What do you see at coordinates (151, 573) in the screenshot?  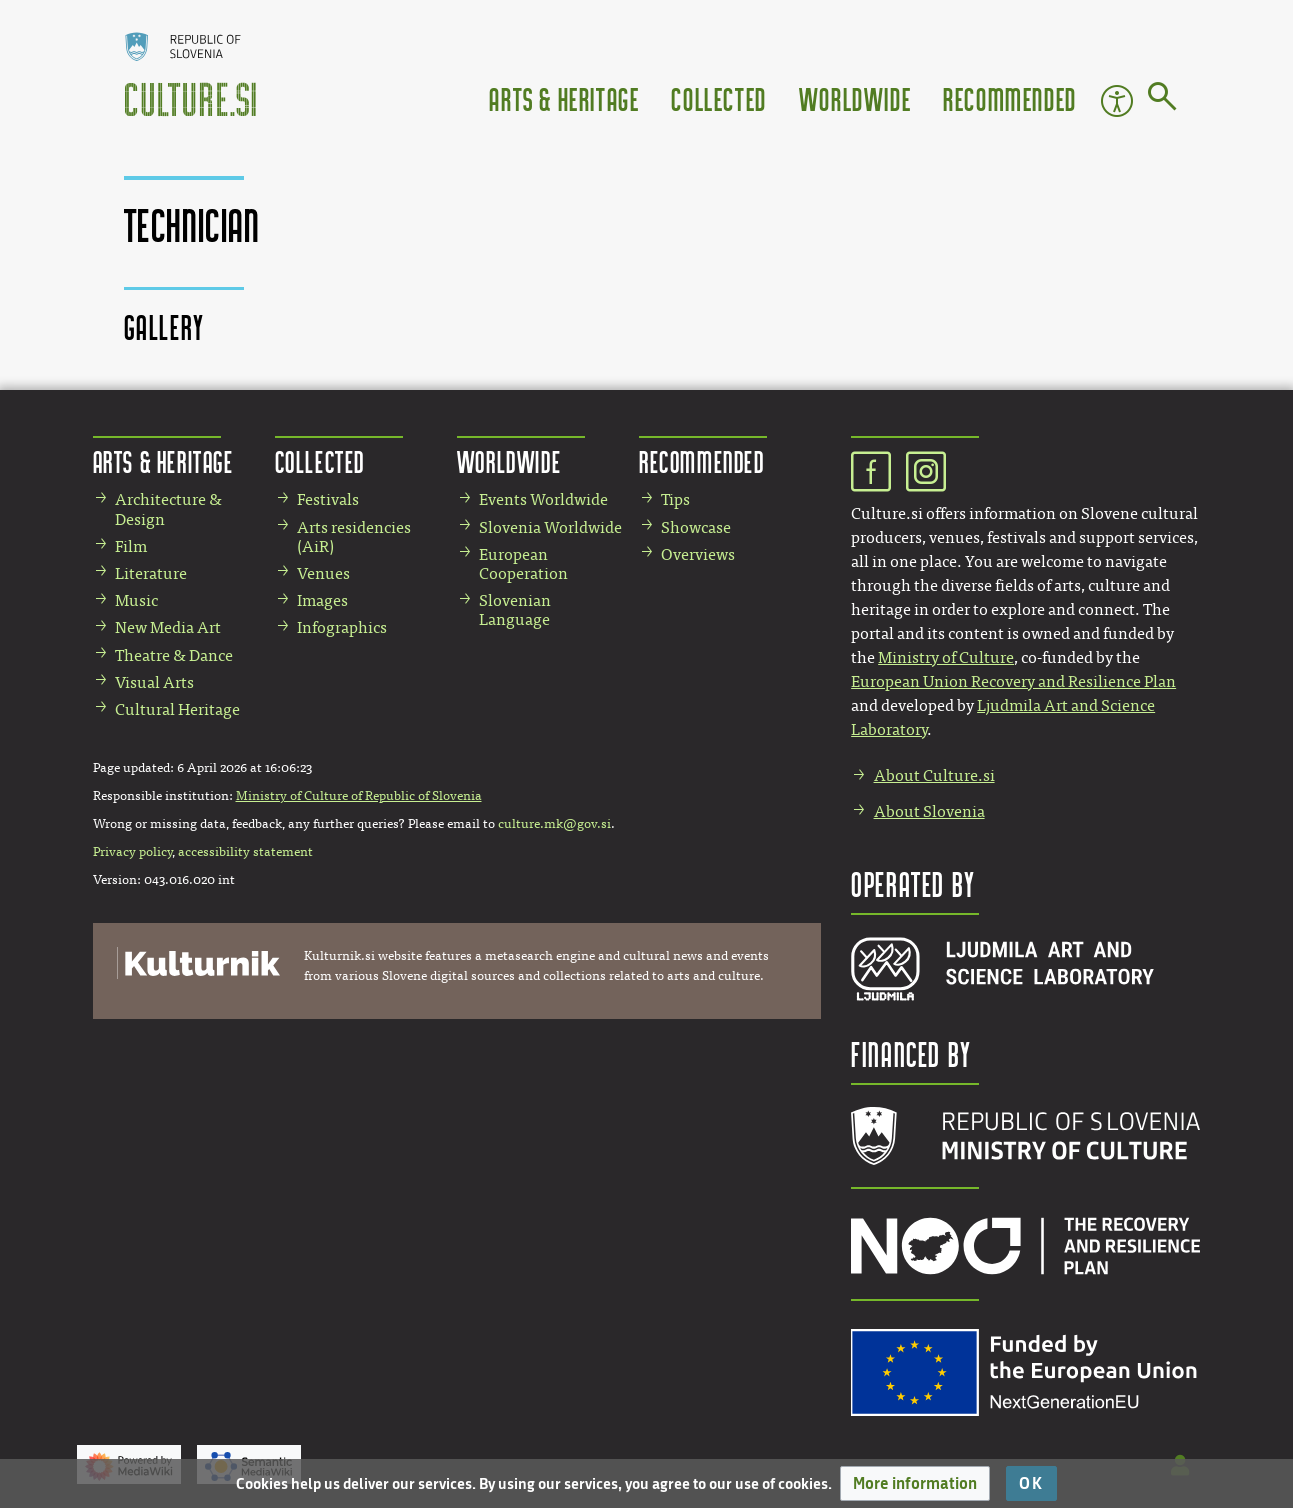 I see `Literature` at bounding box center [151, 573].